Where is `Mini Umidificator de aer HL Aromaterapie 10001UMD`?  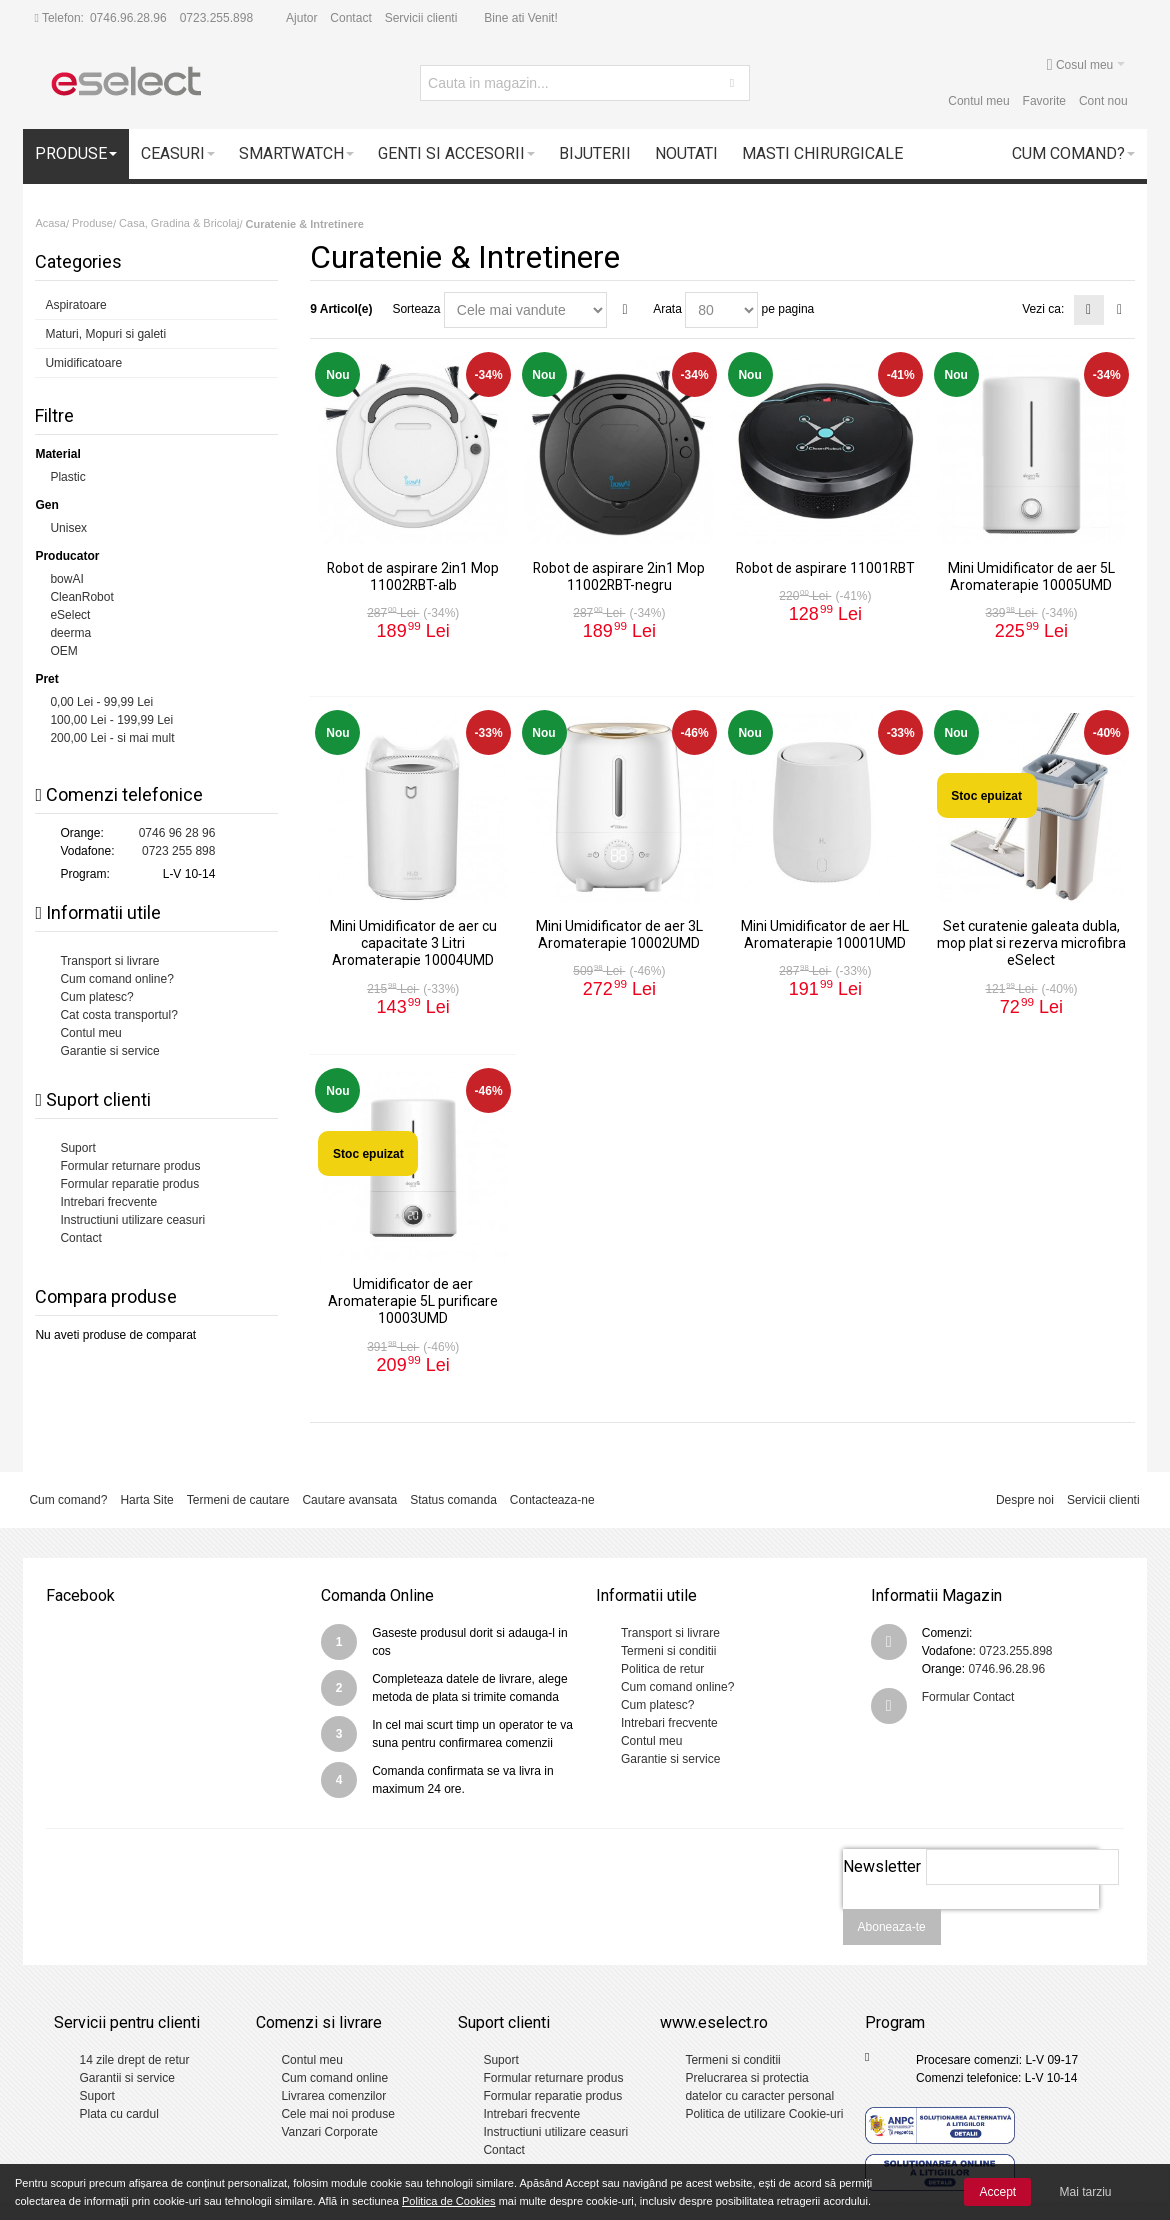 Mini Umidificator de aer HL Aromaterapie 10001UMD is located at coordinates (825, 934).